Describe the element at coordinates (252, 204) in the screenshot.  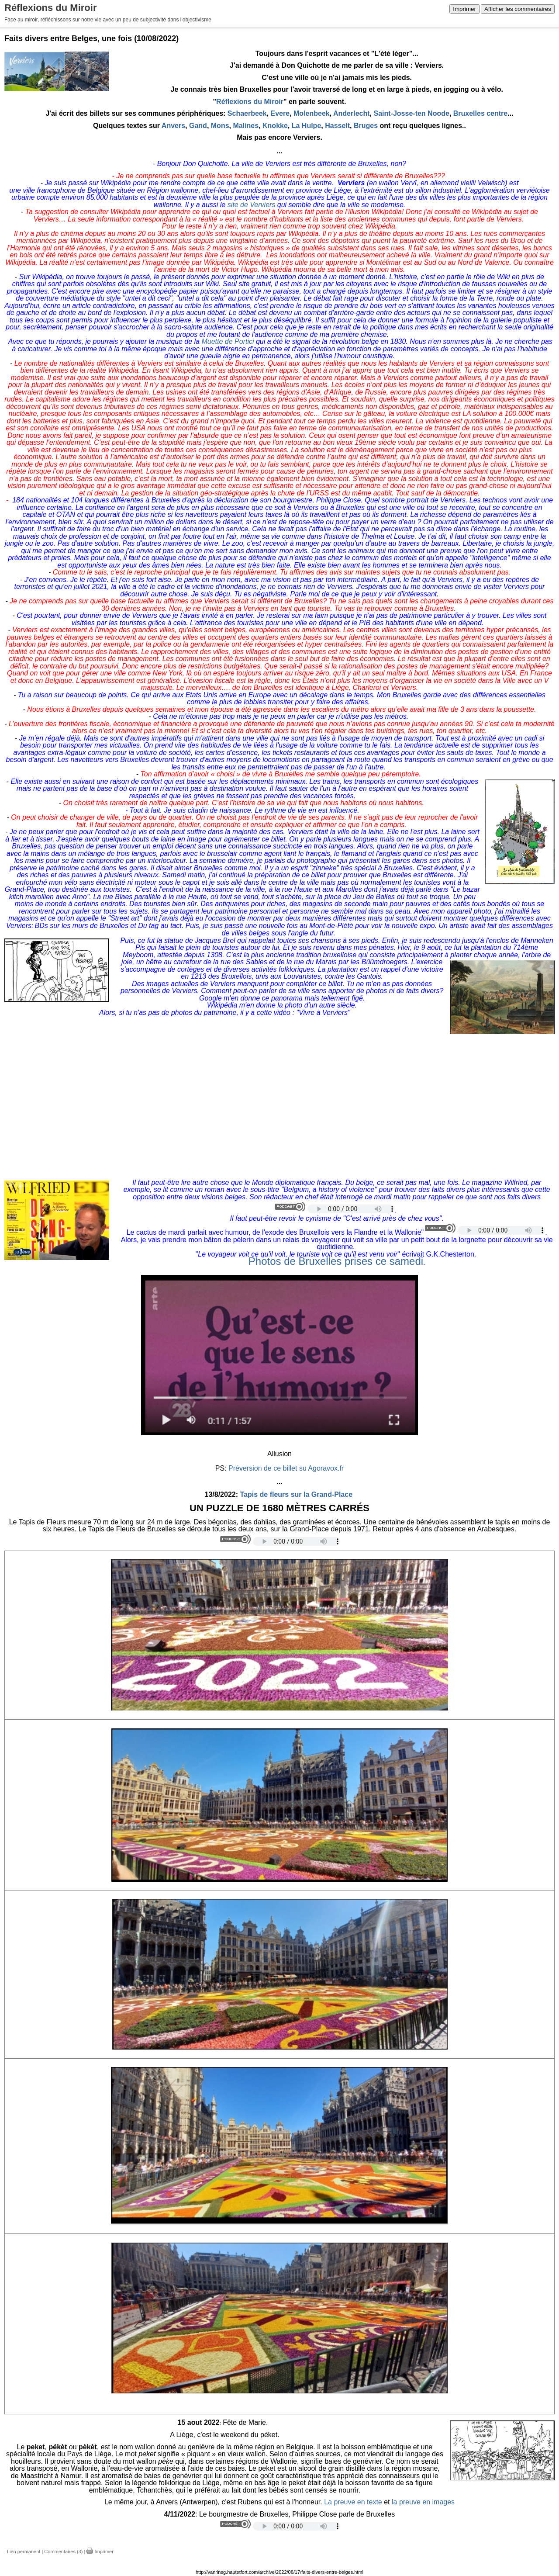
I see `site de Verviers` at that location.